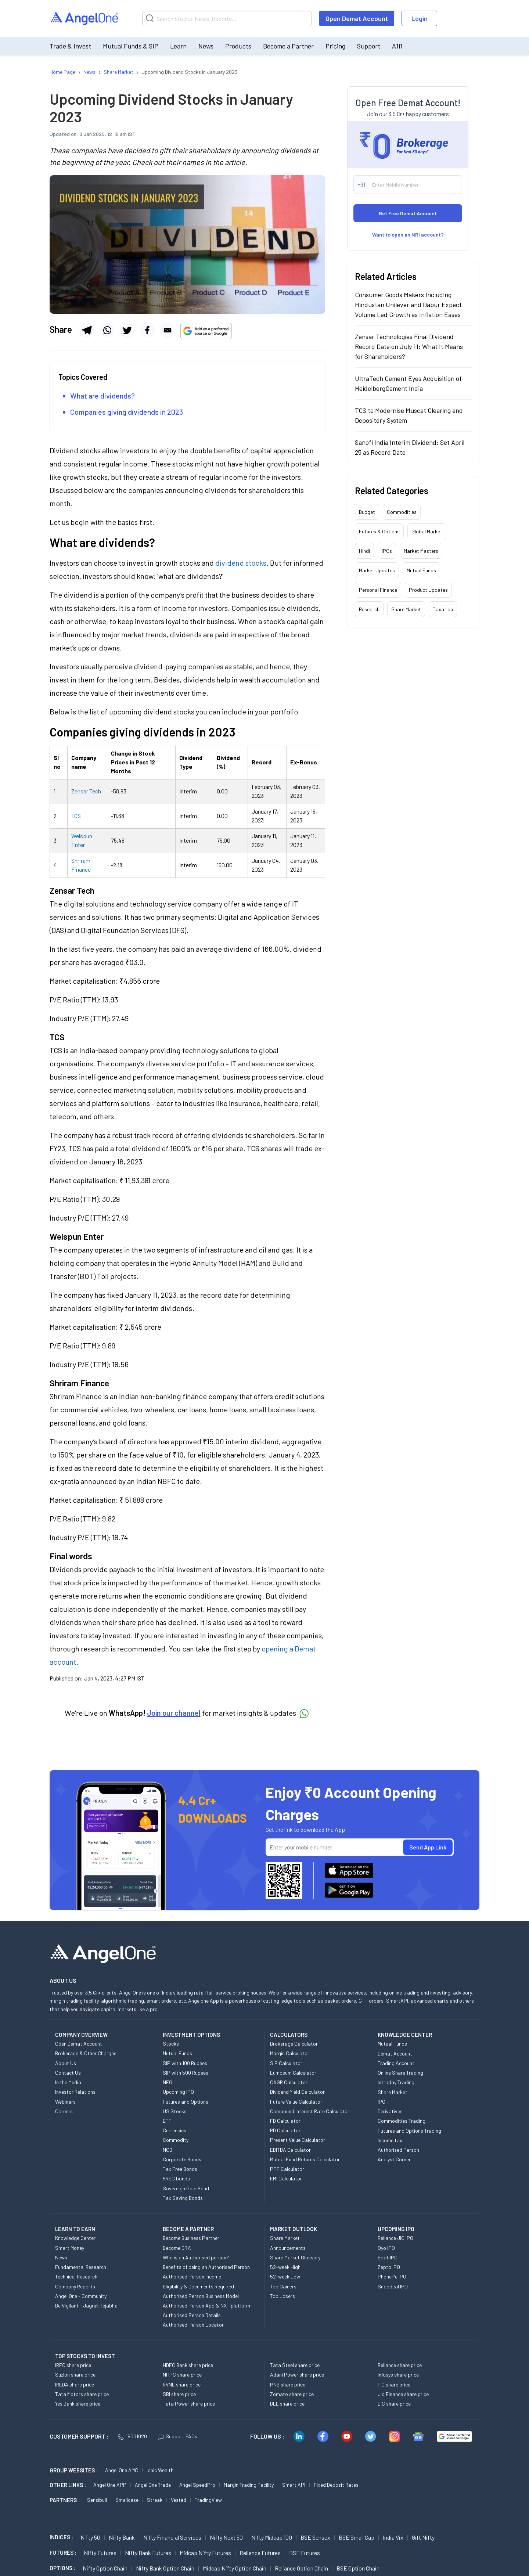 Image resolution: width=529 pixels, height=2576 pixels. Describe the element at coordinates (206, 2267) in the screenshot. I see `Benefits of being an Authorised Person` at that location.